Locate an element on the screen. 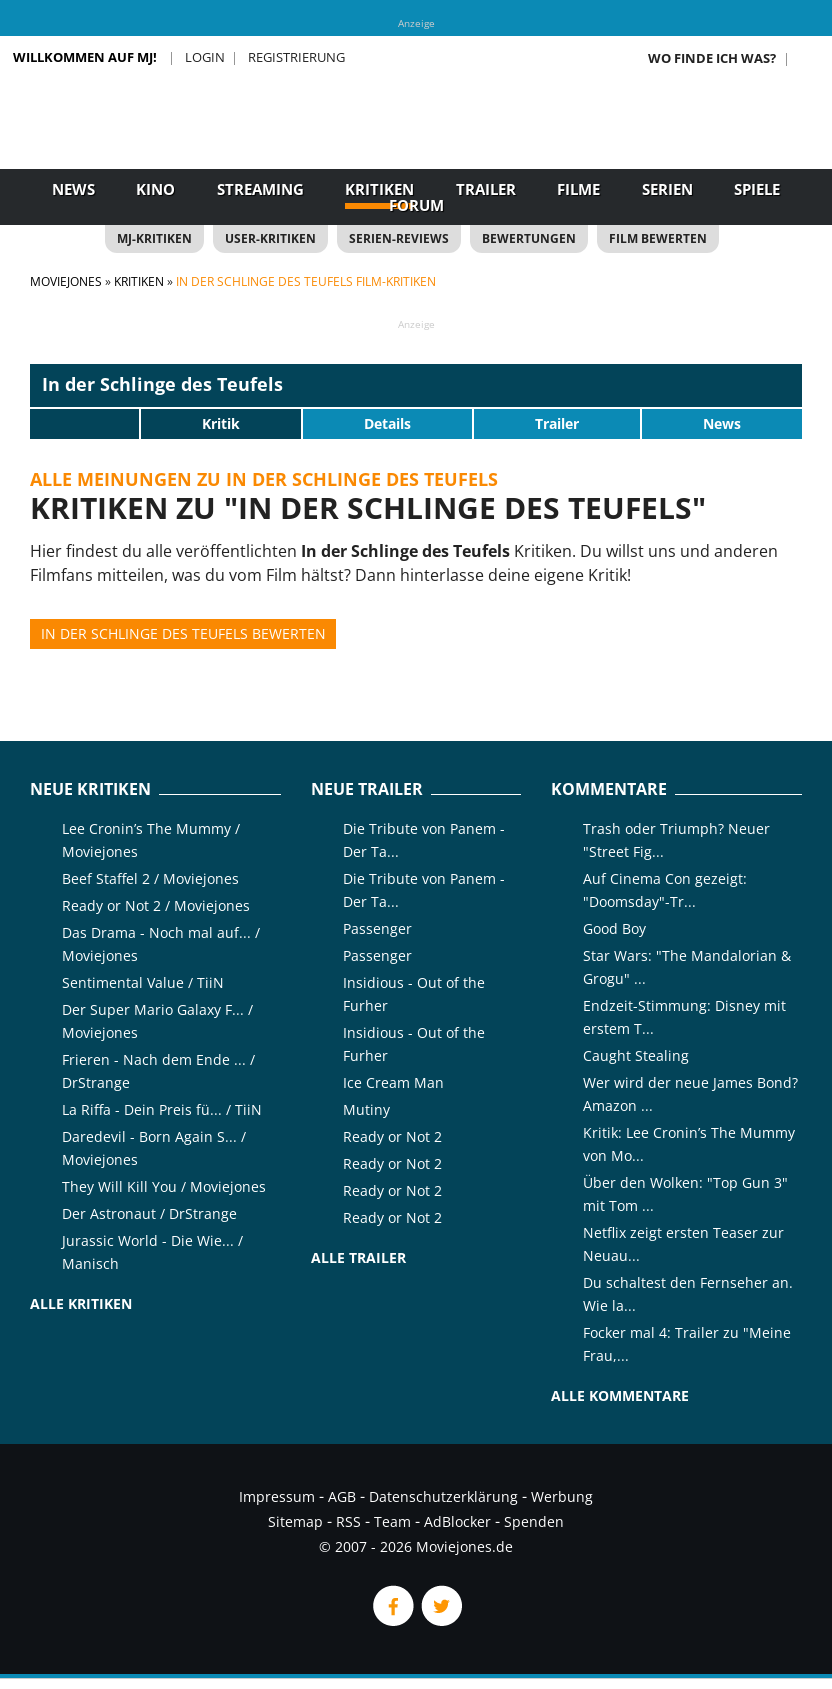  Caught Stealing is located at coordinates (636, 1055).